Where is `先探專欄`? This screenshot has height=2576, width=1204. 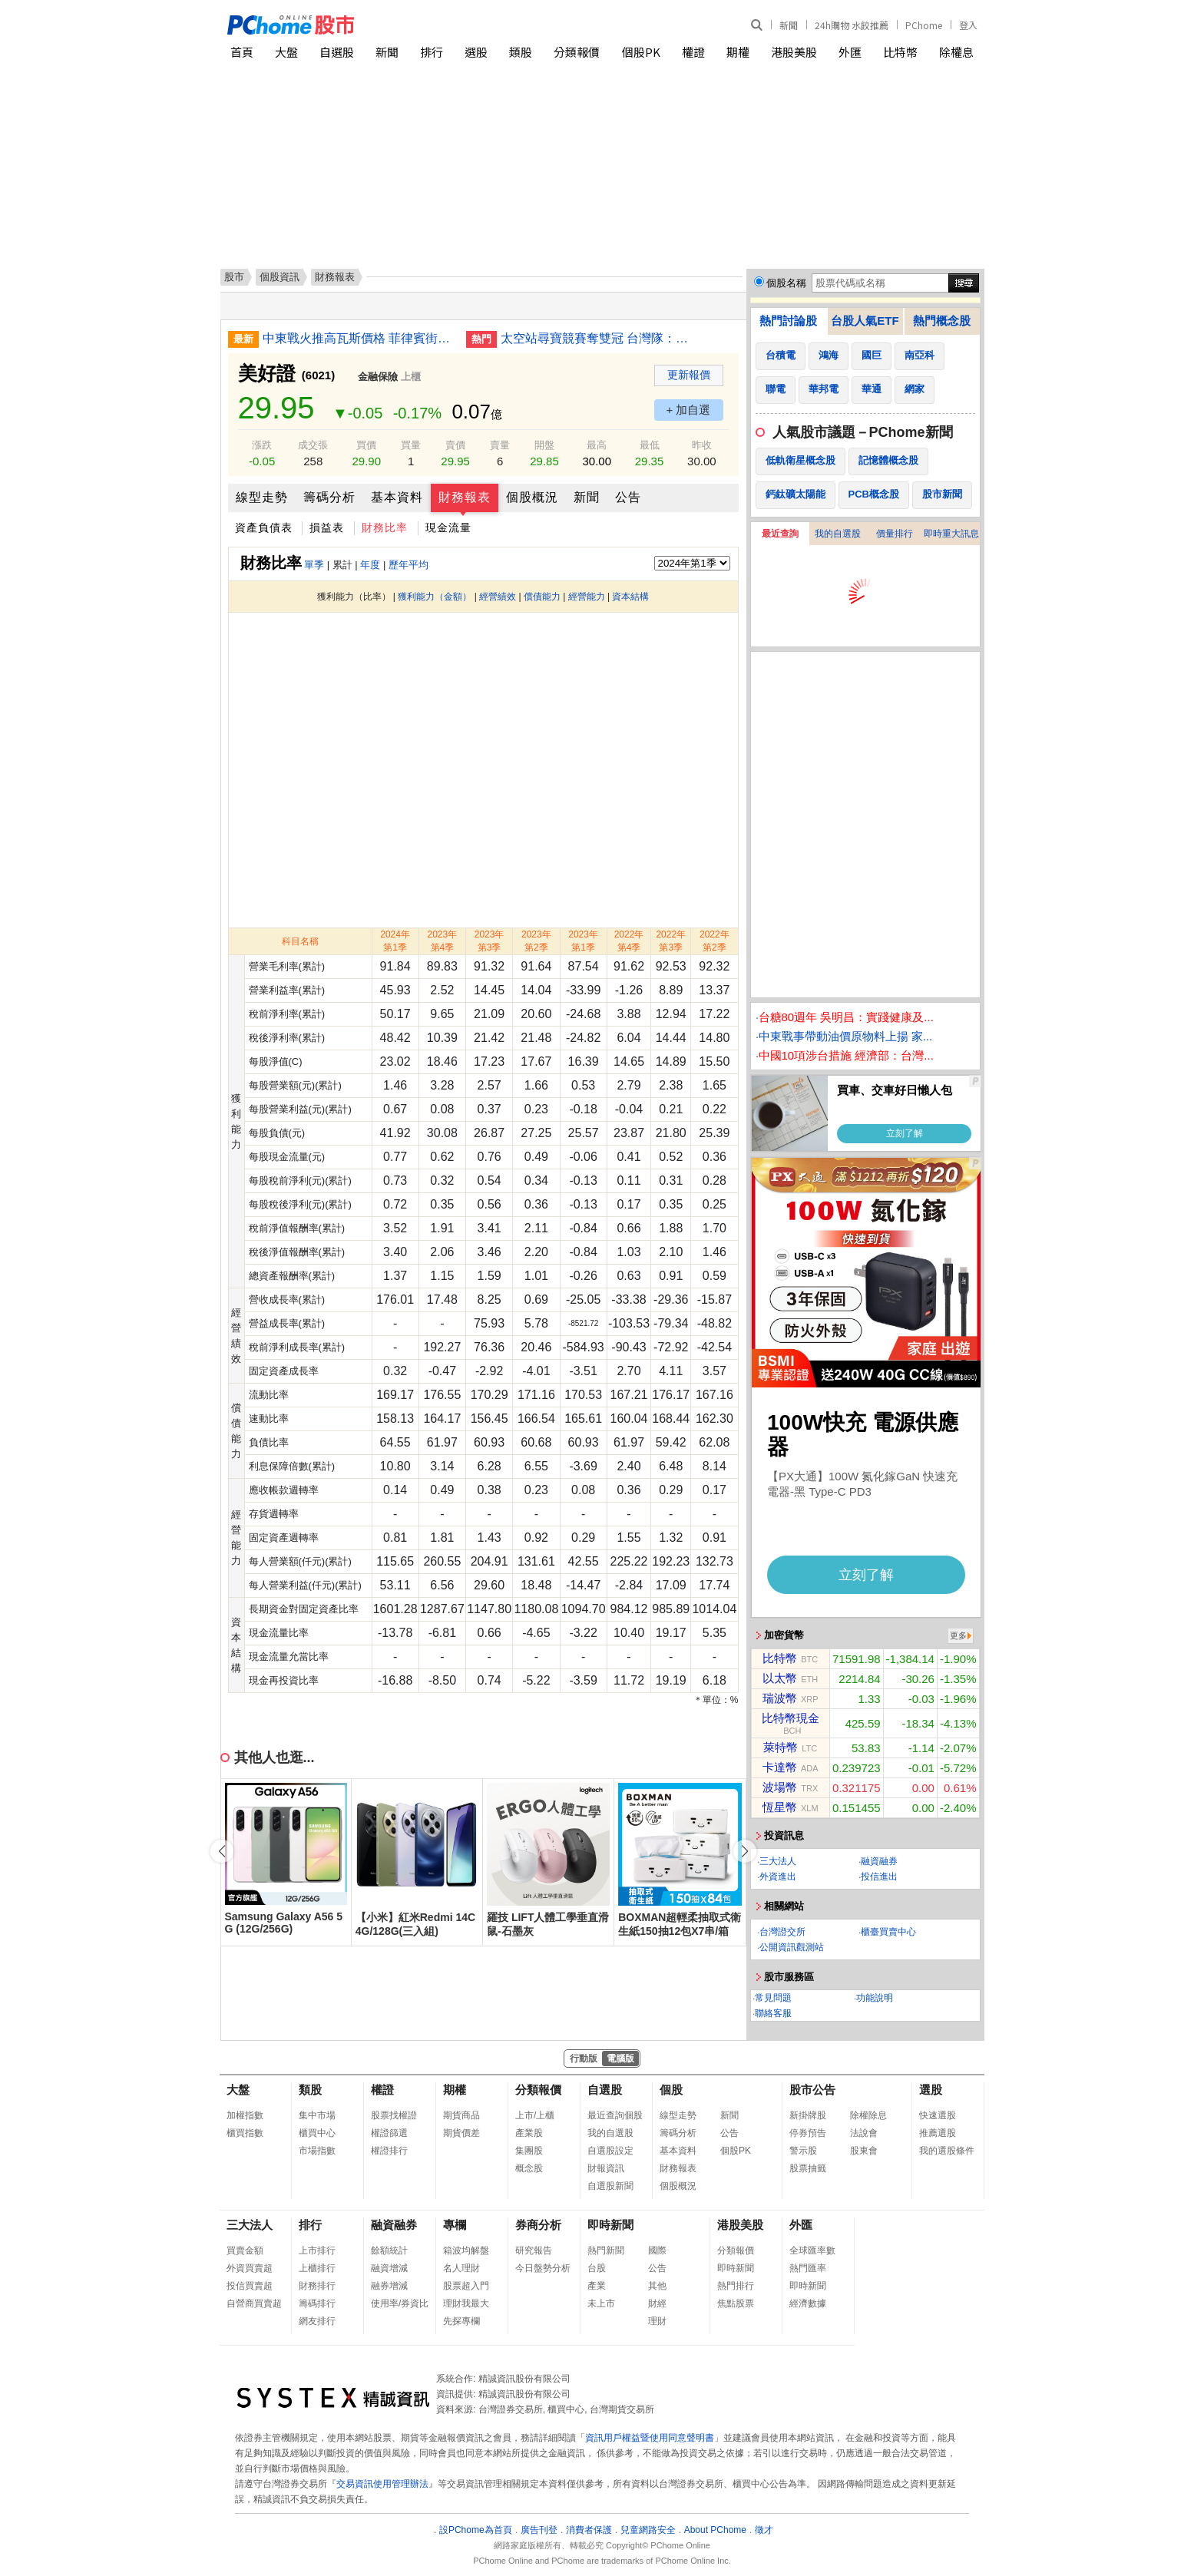 先探專欄 is located at coordinates (461, 2321).